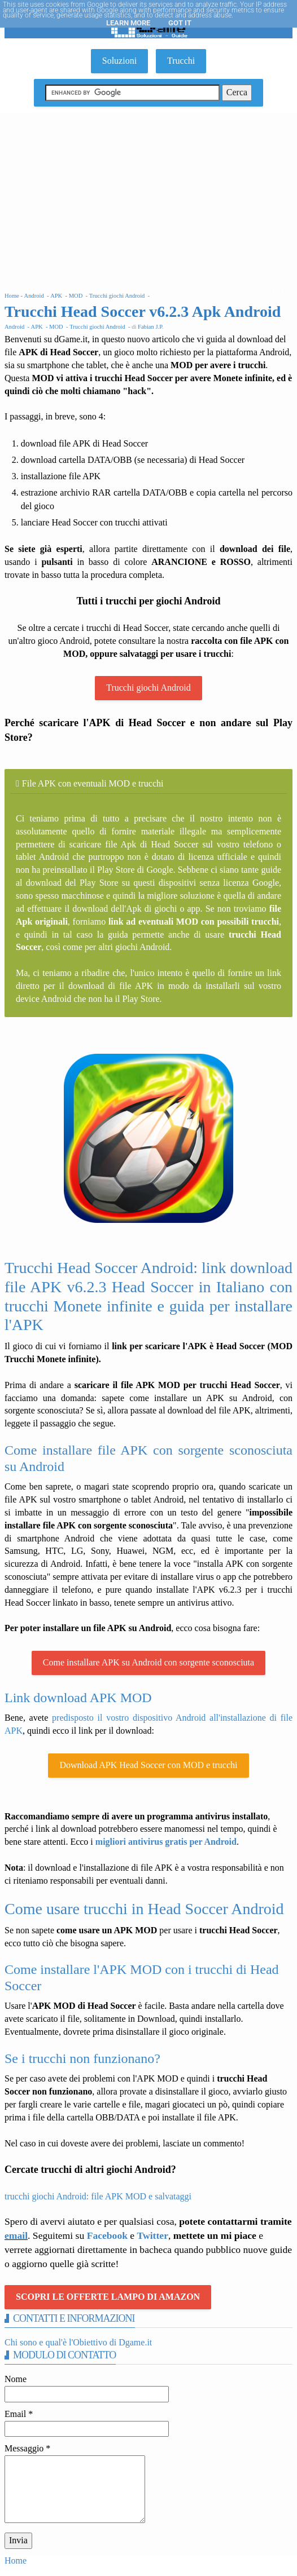 This screenshot has width=297, height=2576. What do you see at coordinates (150, 327) in the screenshot?
I see `Fabian J.P` at bounding box center [150, 327].